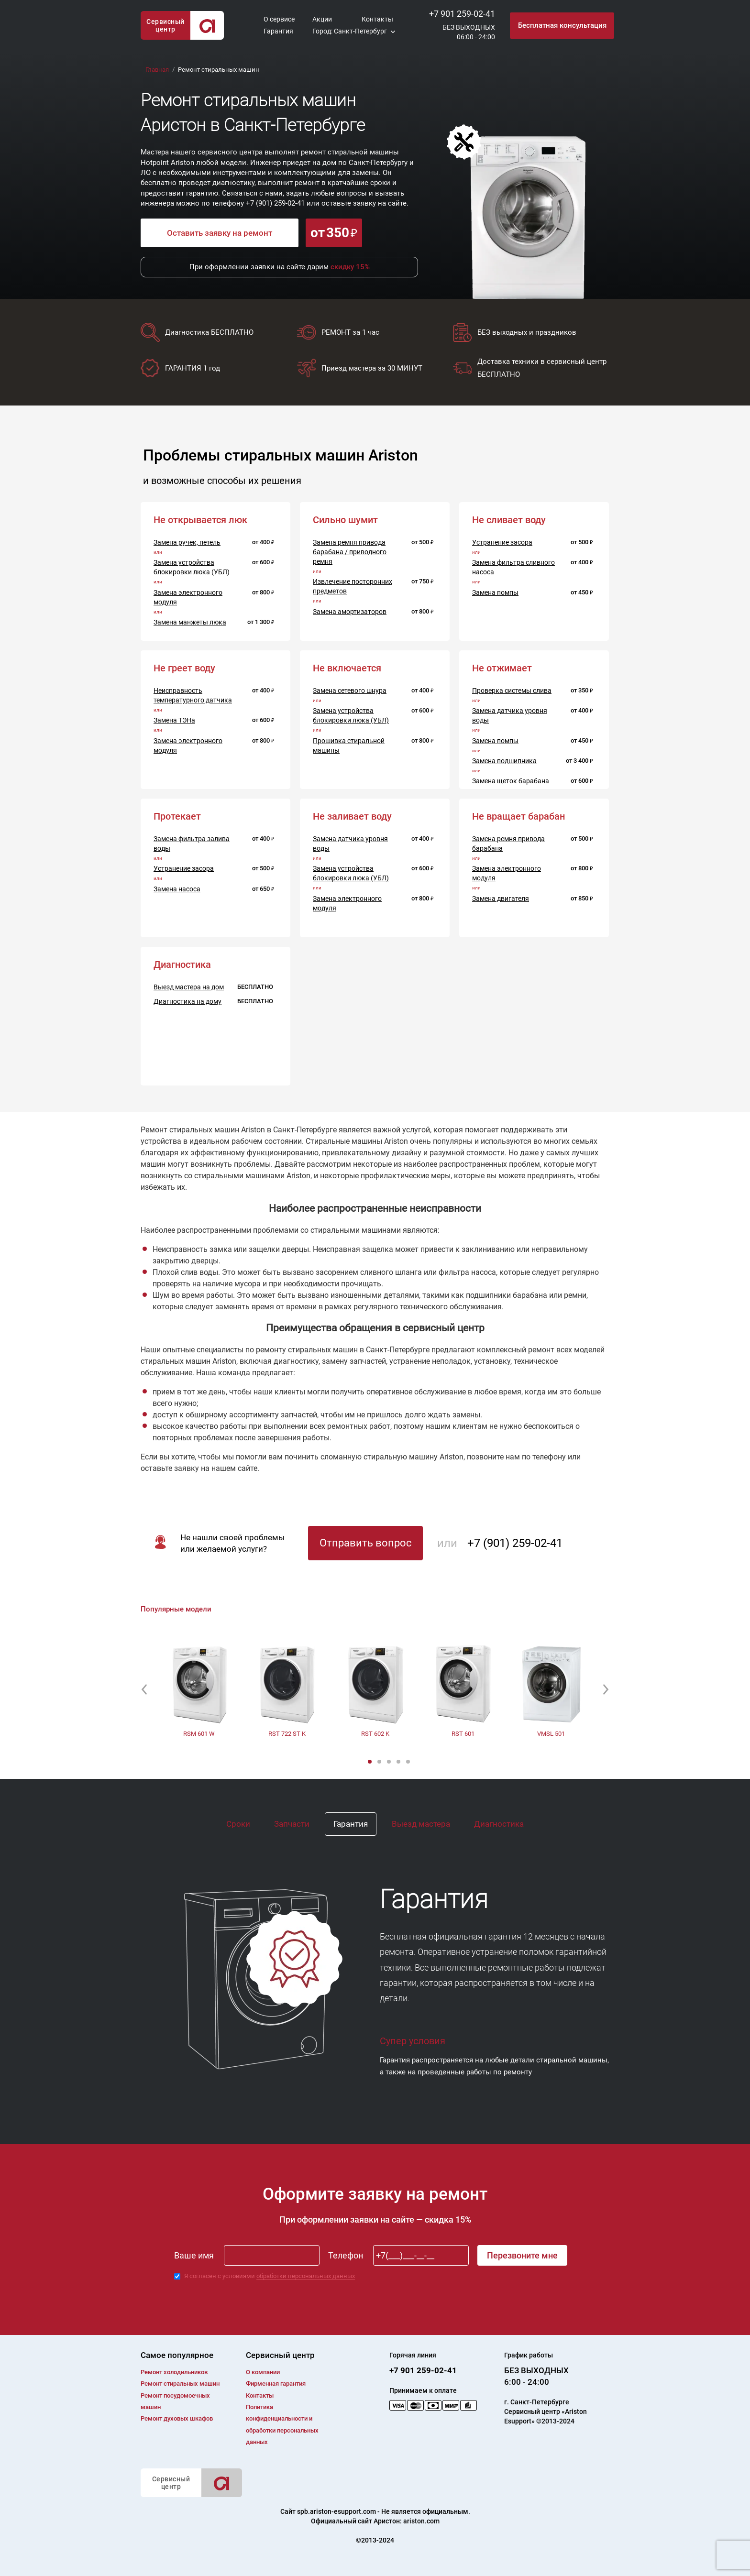  Describe the element at coordinates (499, 1824) in the screenshot. I see `Диагностика` at that location.